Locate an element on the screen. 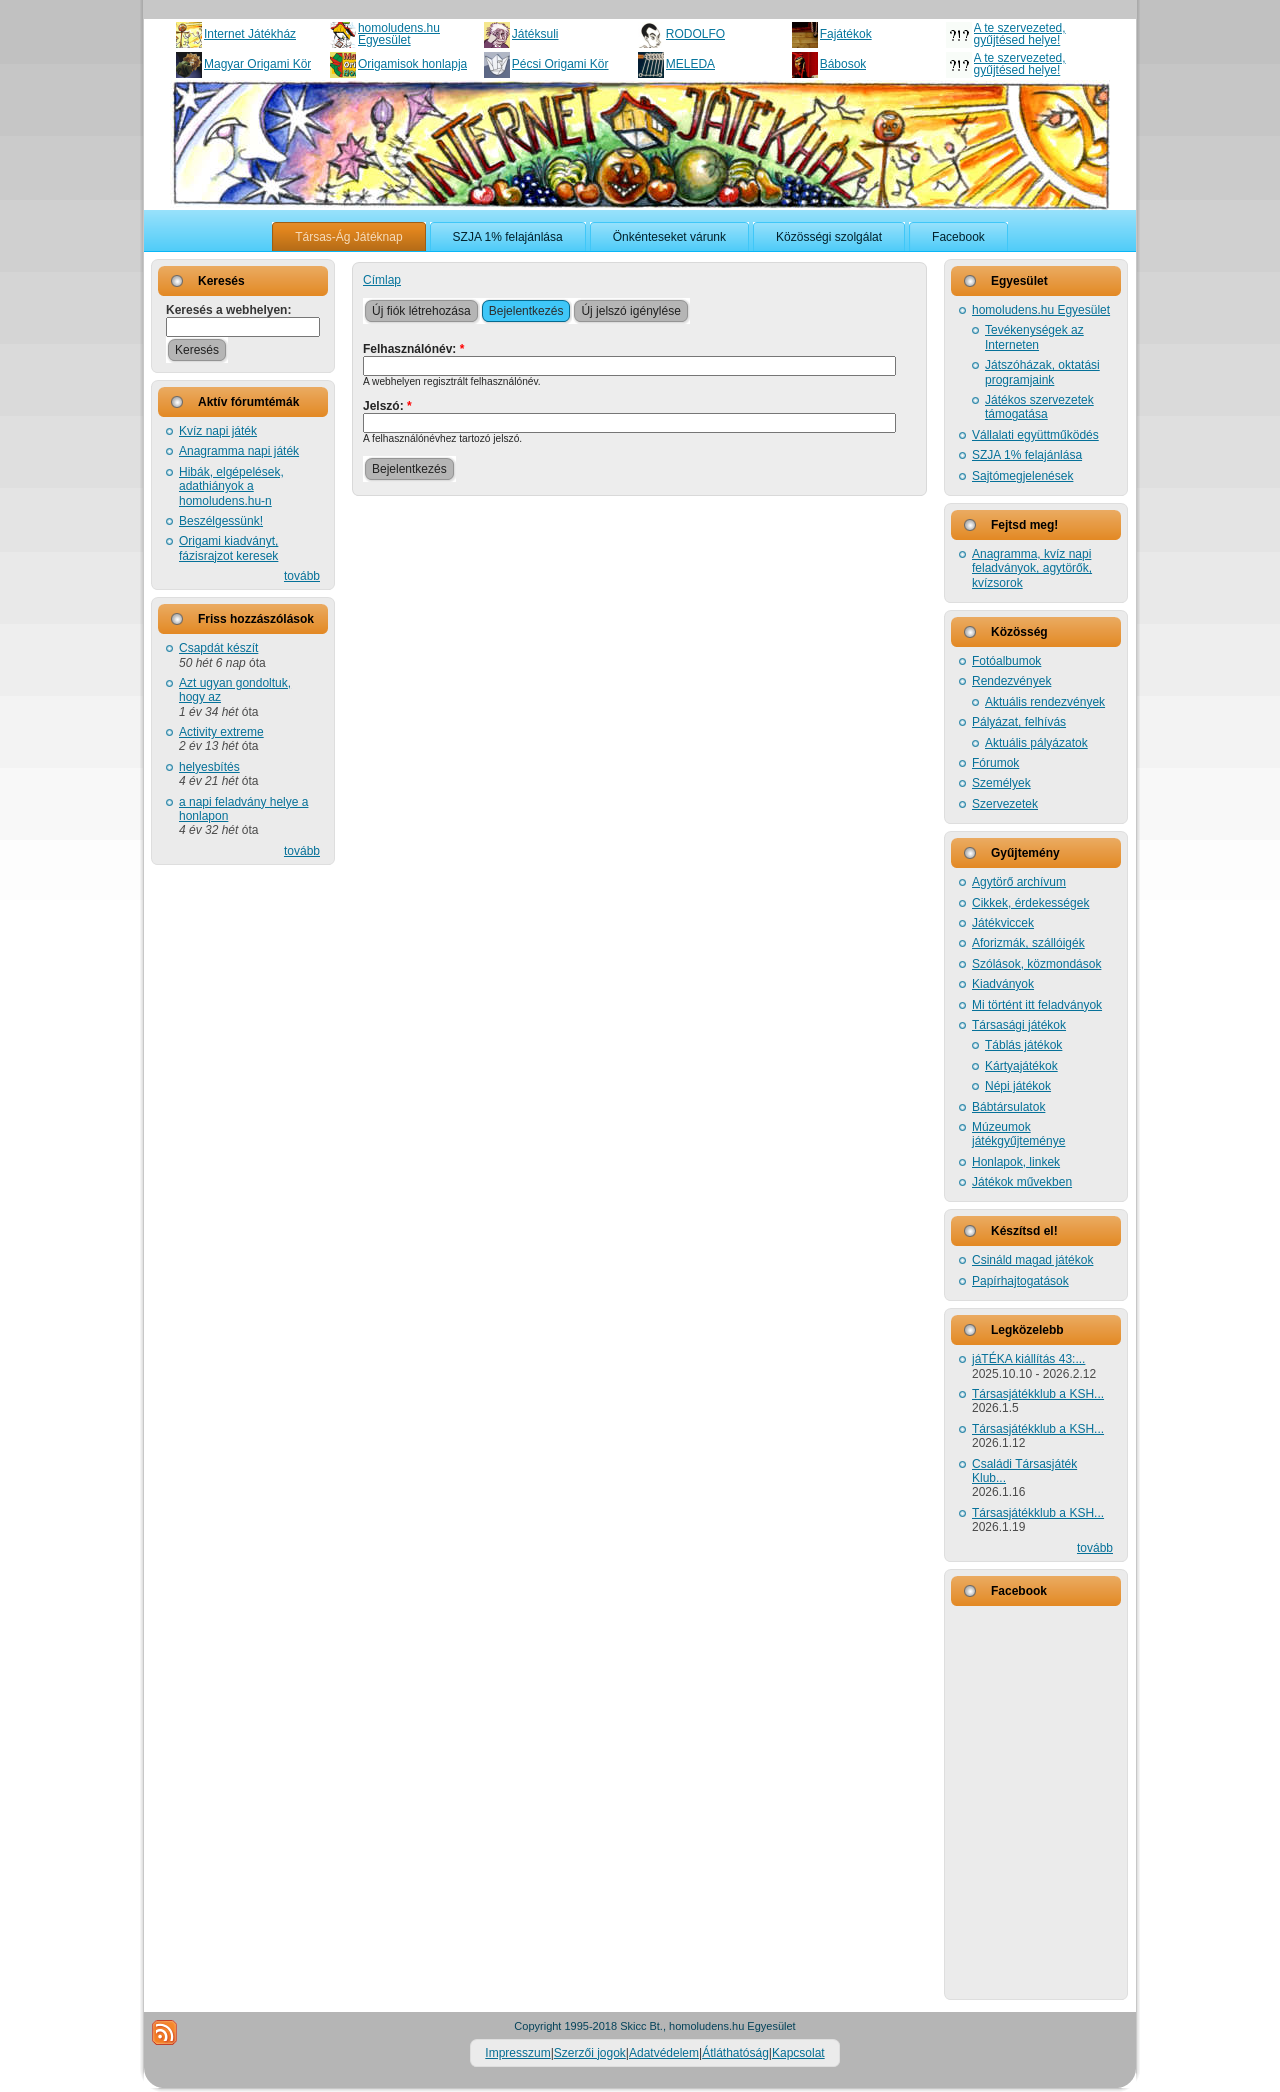  Activity extreme is located at coordinates (221, 732).